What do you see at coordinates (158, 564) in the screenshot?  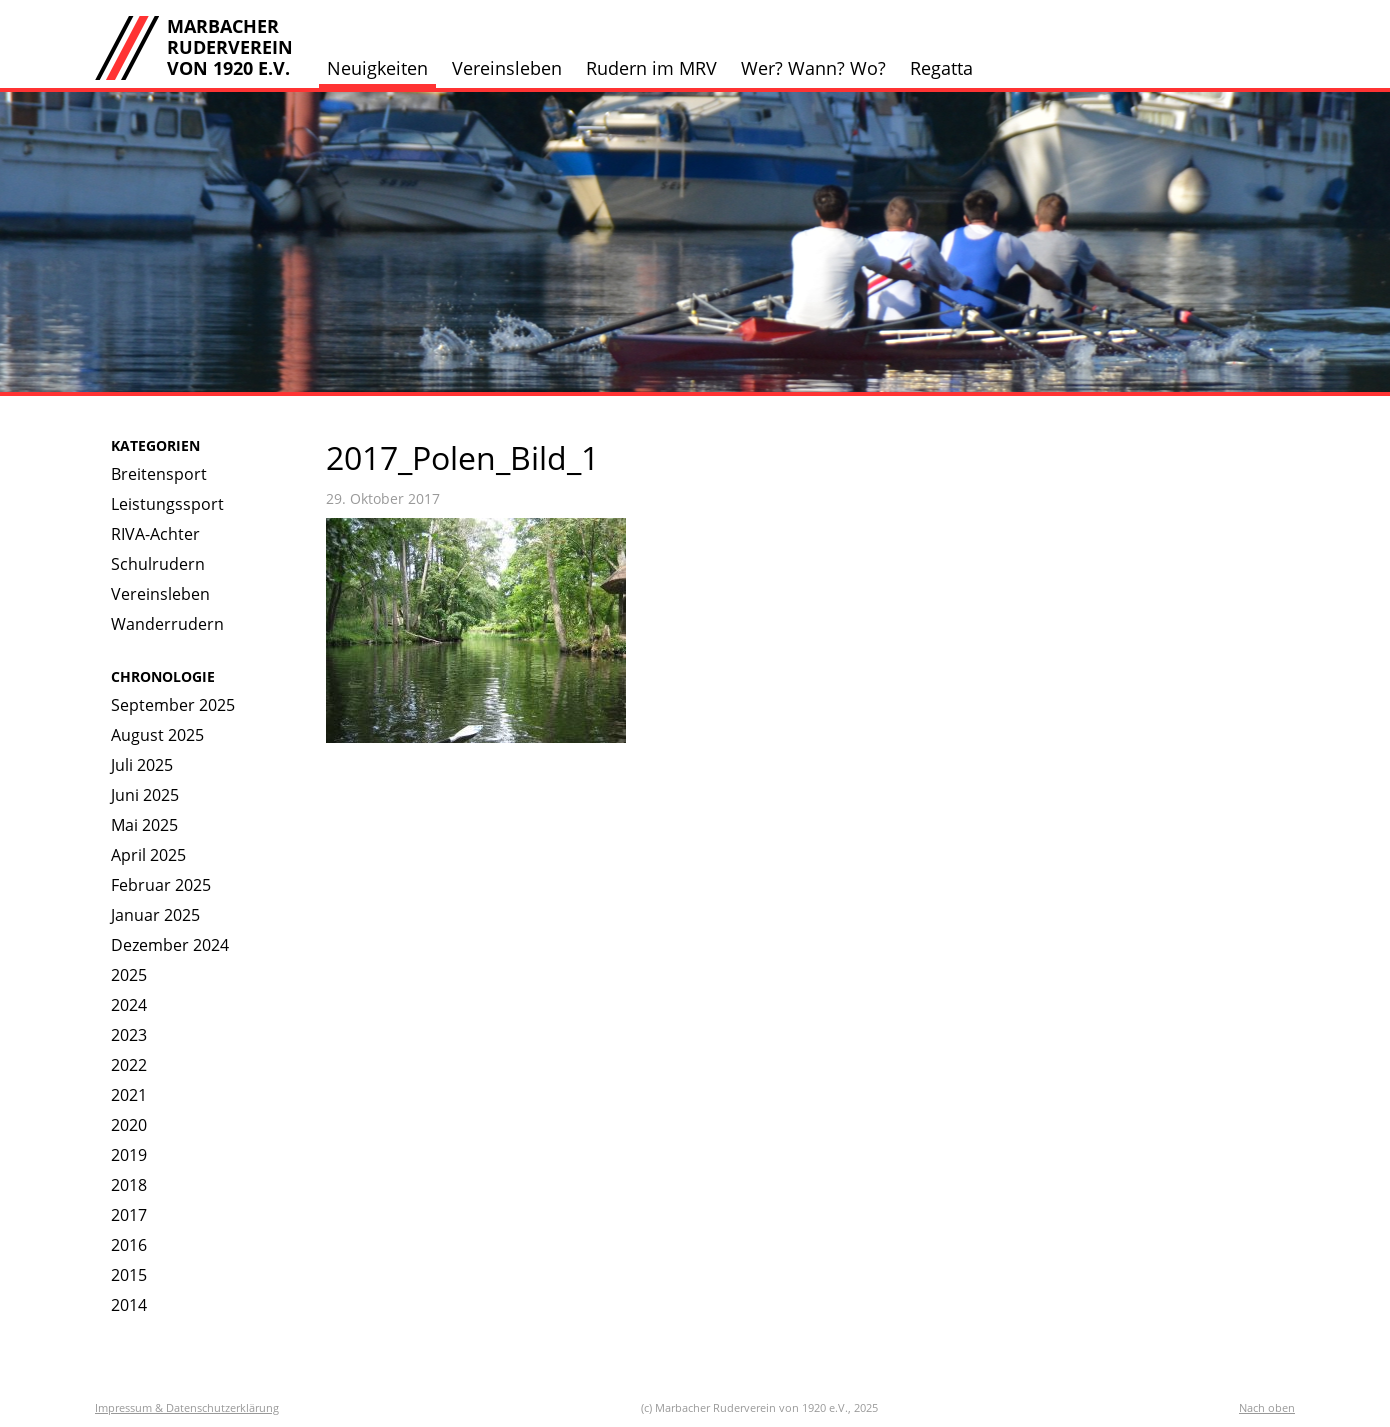 I see `Schulrudern` at bounding box center [158, 564].